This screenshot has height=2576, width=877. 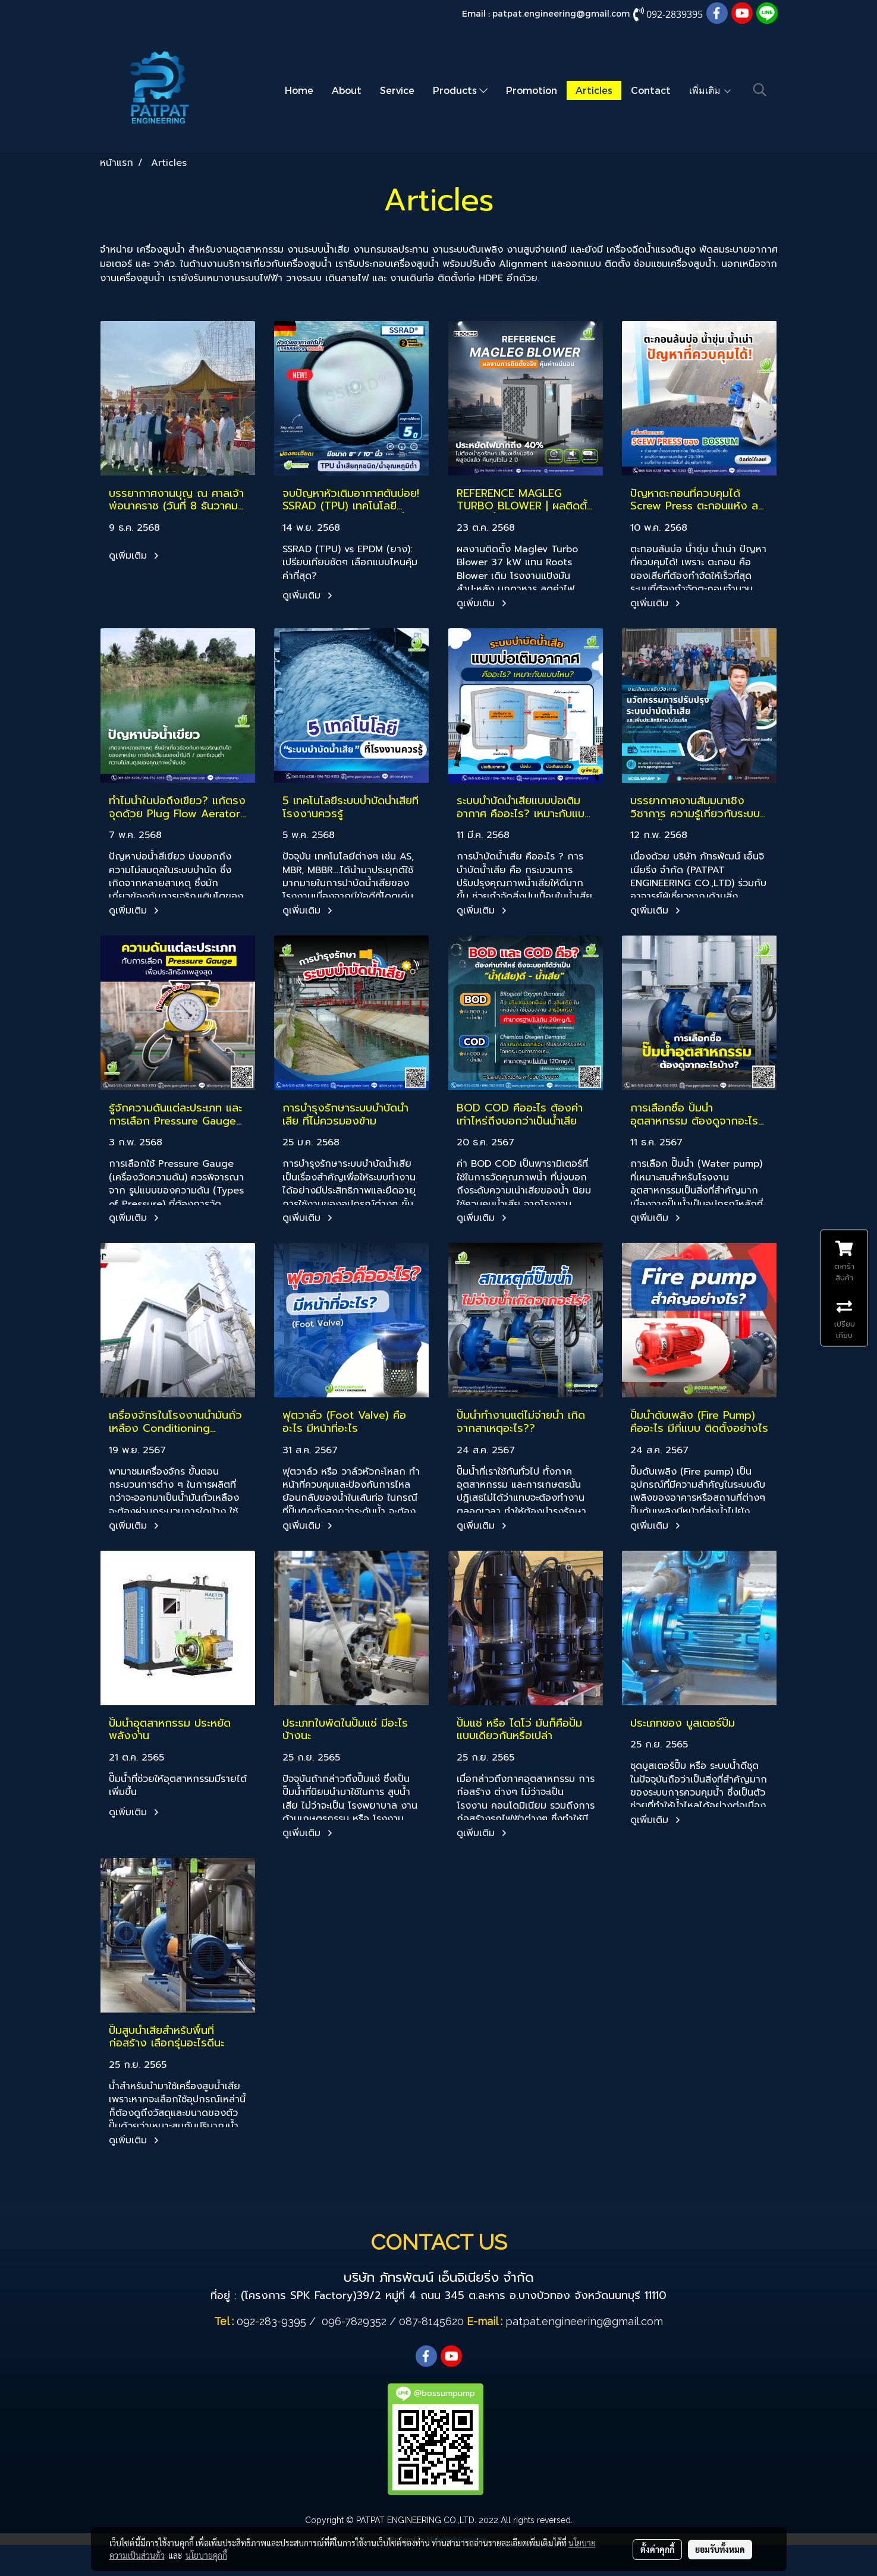 What do you see at coordinates (135, 556) in the screenshot?
I see `ดูเพิ่มเติม` at bounding box center [135, 556].